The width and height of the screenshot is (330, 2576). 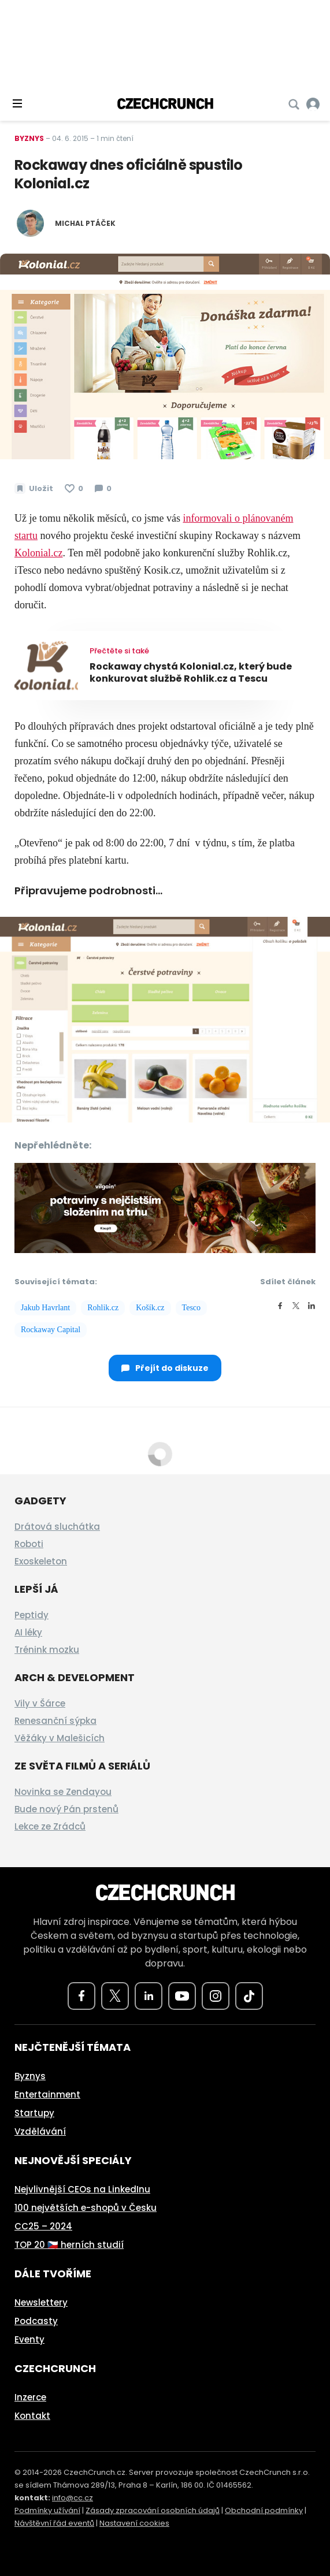 I want to click on Entertainment, so click(x=47, y=2094).